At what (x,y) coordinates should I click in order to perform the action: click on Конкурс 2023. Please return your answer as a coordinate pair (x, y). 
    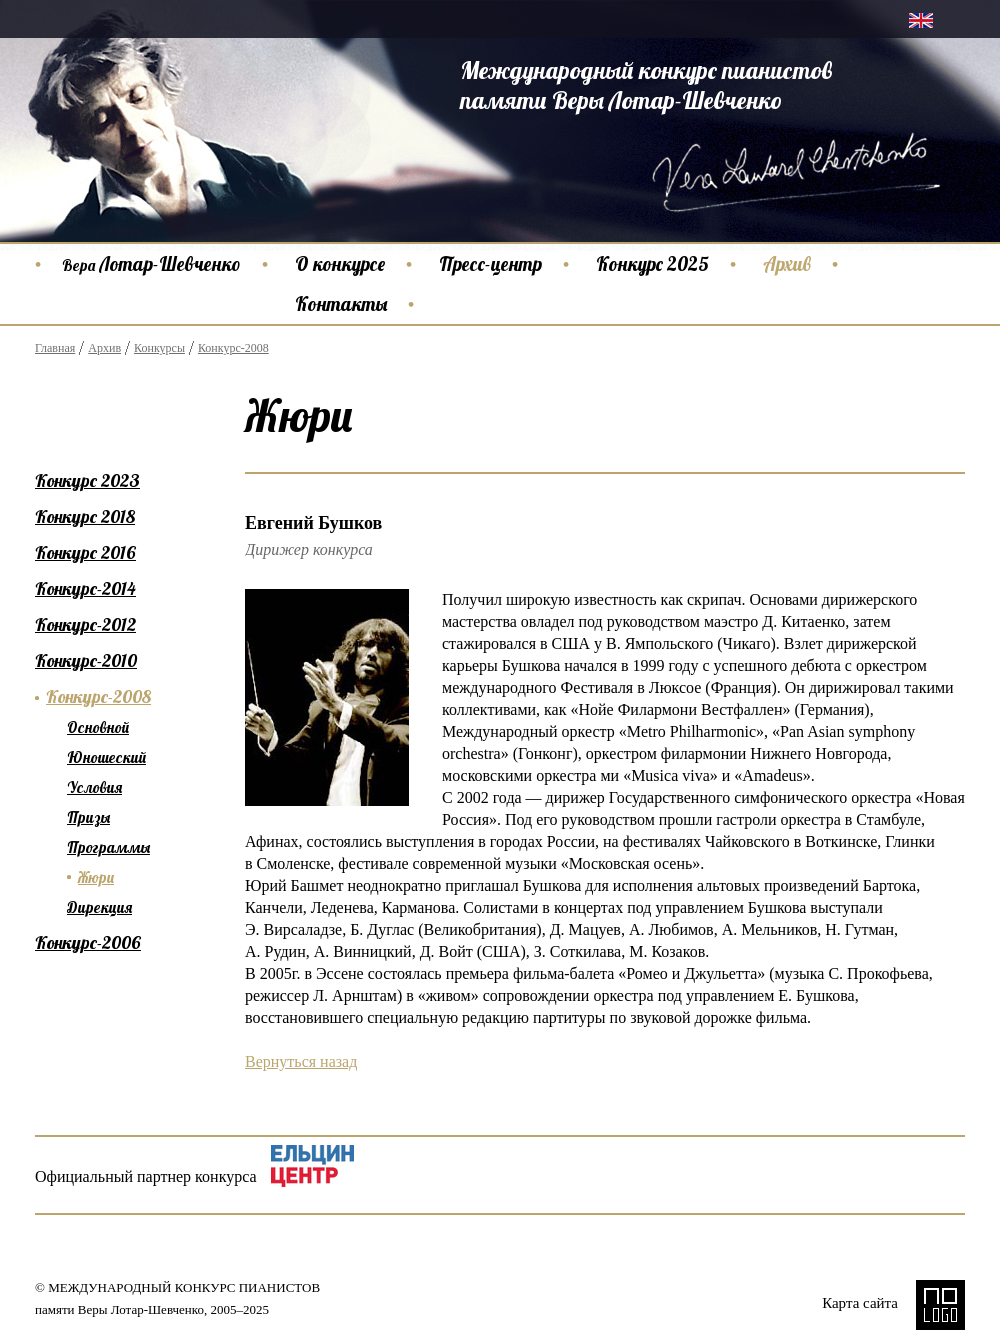
    Looking at the image, I should click on (87, 480).